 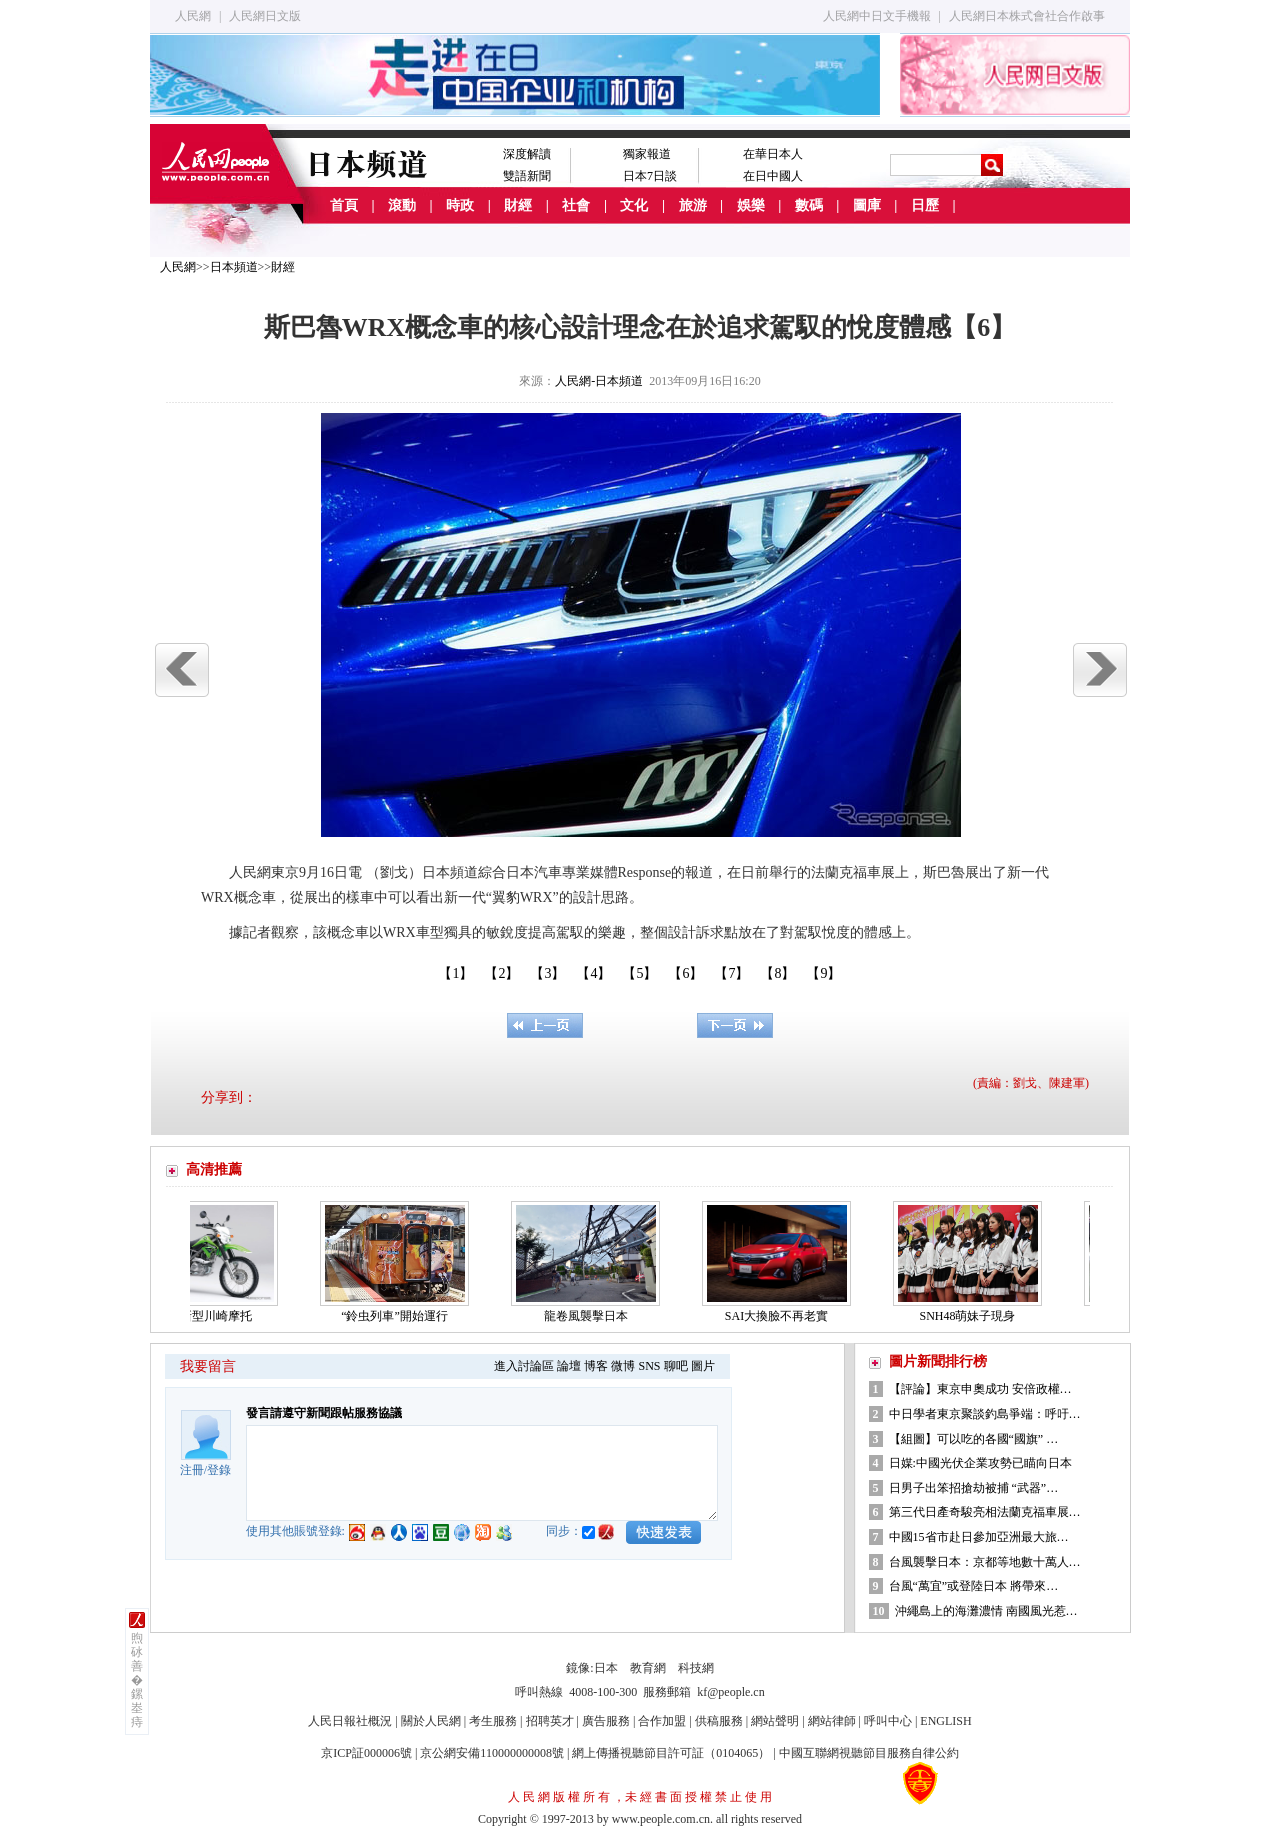 I want to click on 關於人民網, so click(x=431, y=1721).